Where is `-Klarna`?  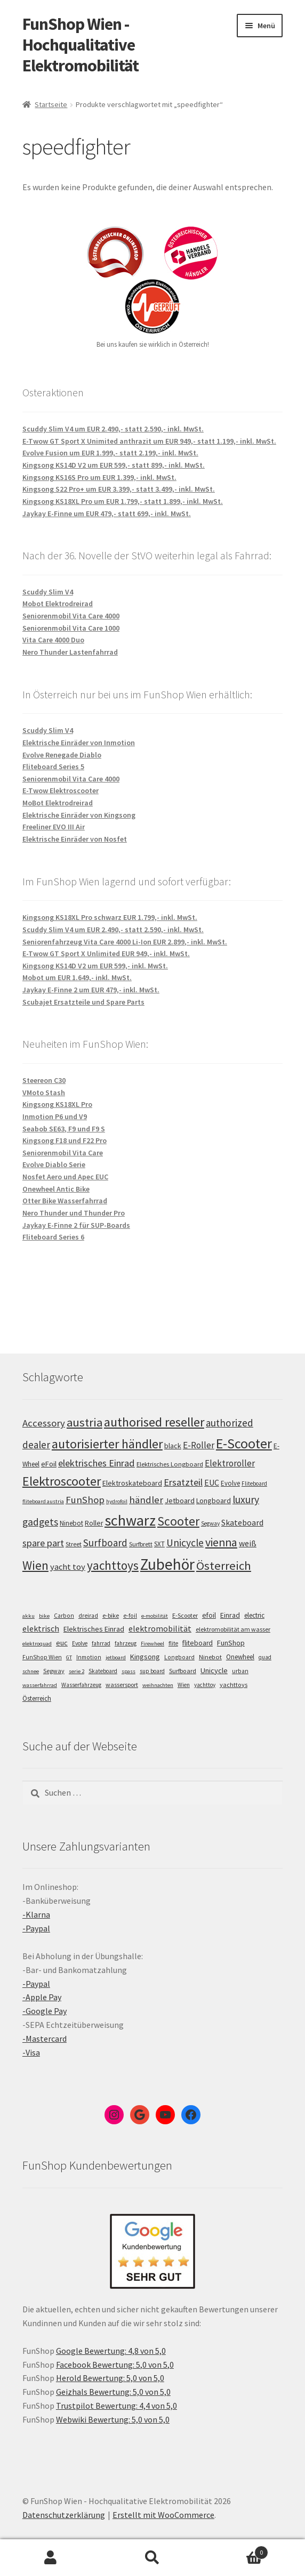 -Klarna is located at coordinates (36, 1914).